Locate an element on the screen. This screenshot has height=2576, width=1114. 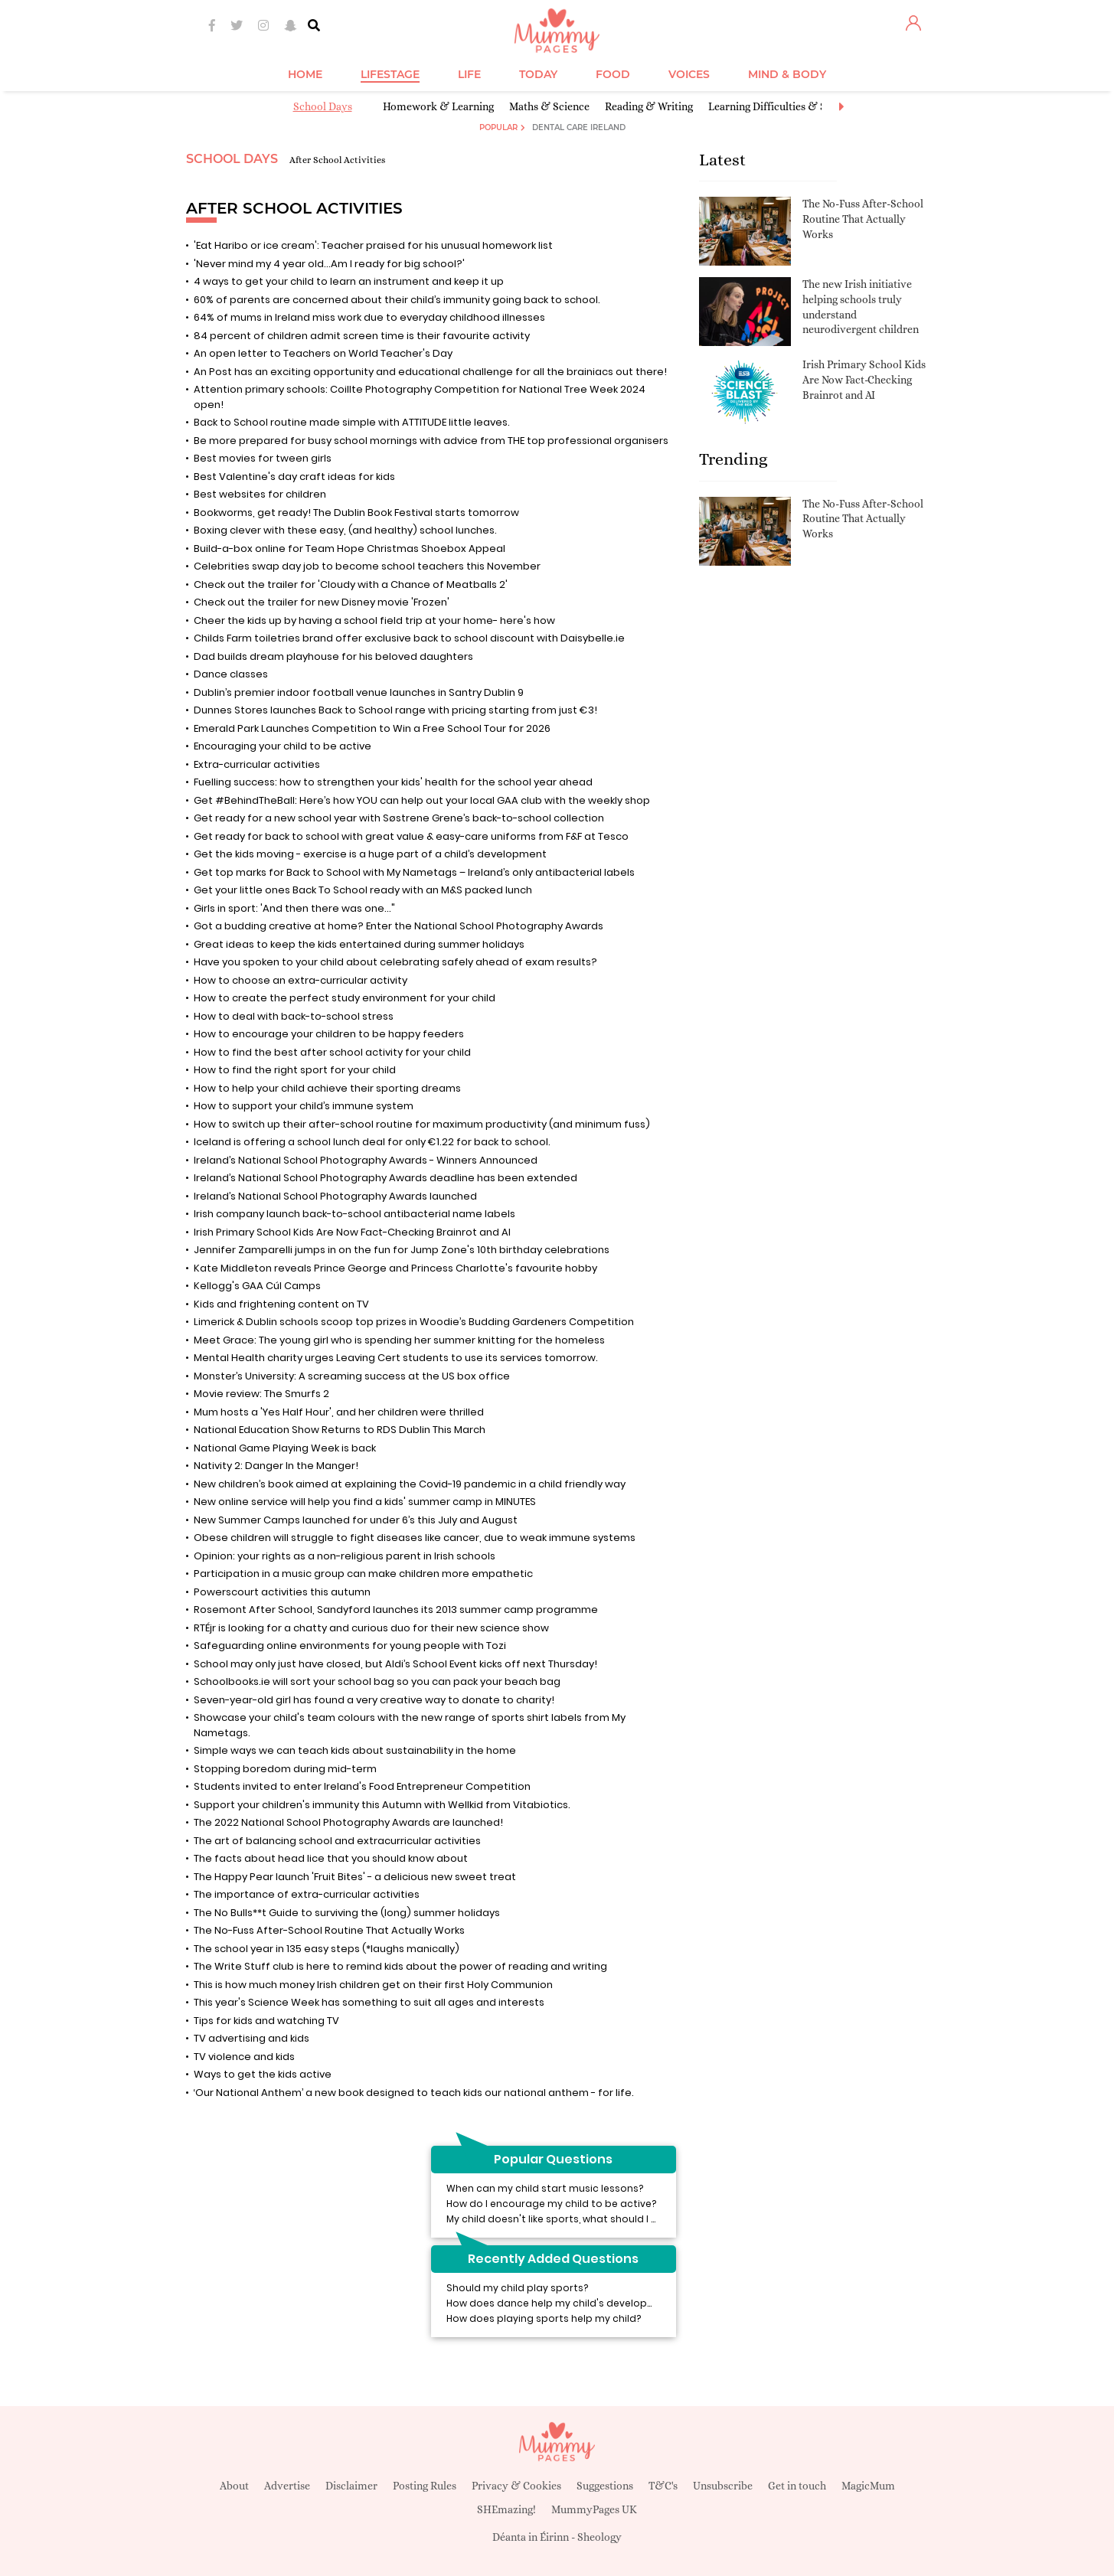
Nativity 2: Danger In the Manger! is located at coordinates (276, 1465).